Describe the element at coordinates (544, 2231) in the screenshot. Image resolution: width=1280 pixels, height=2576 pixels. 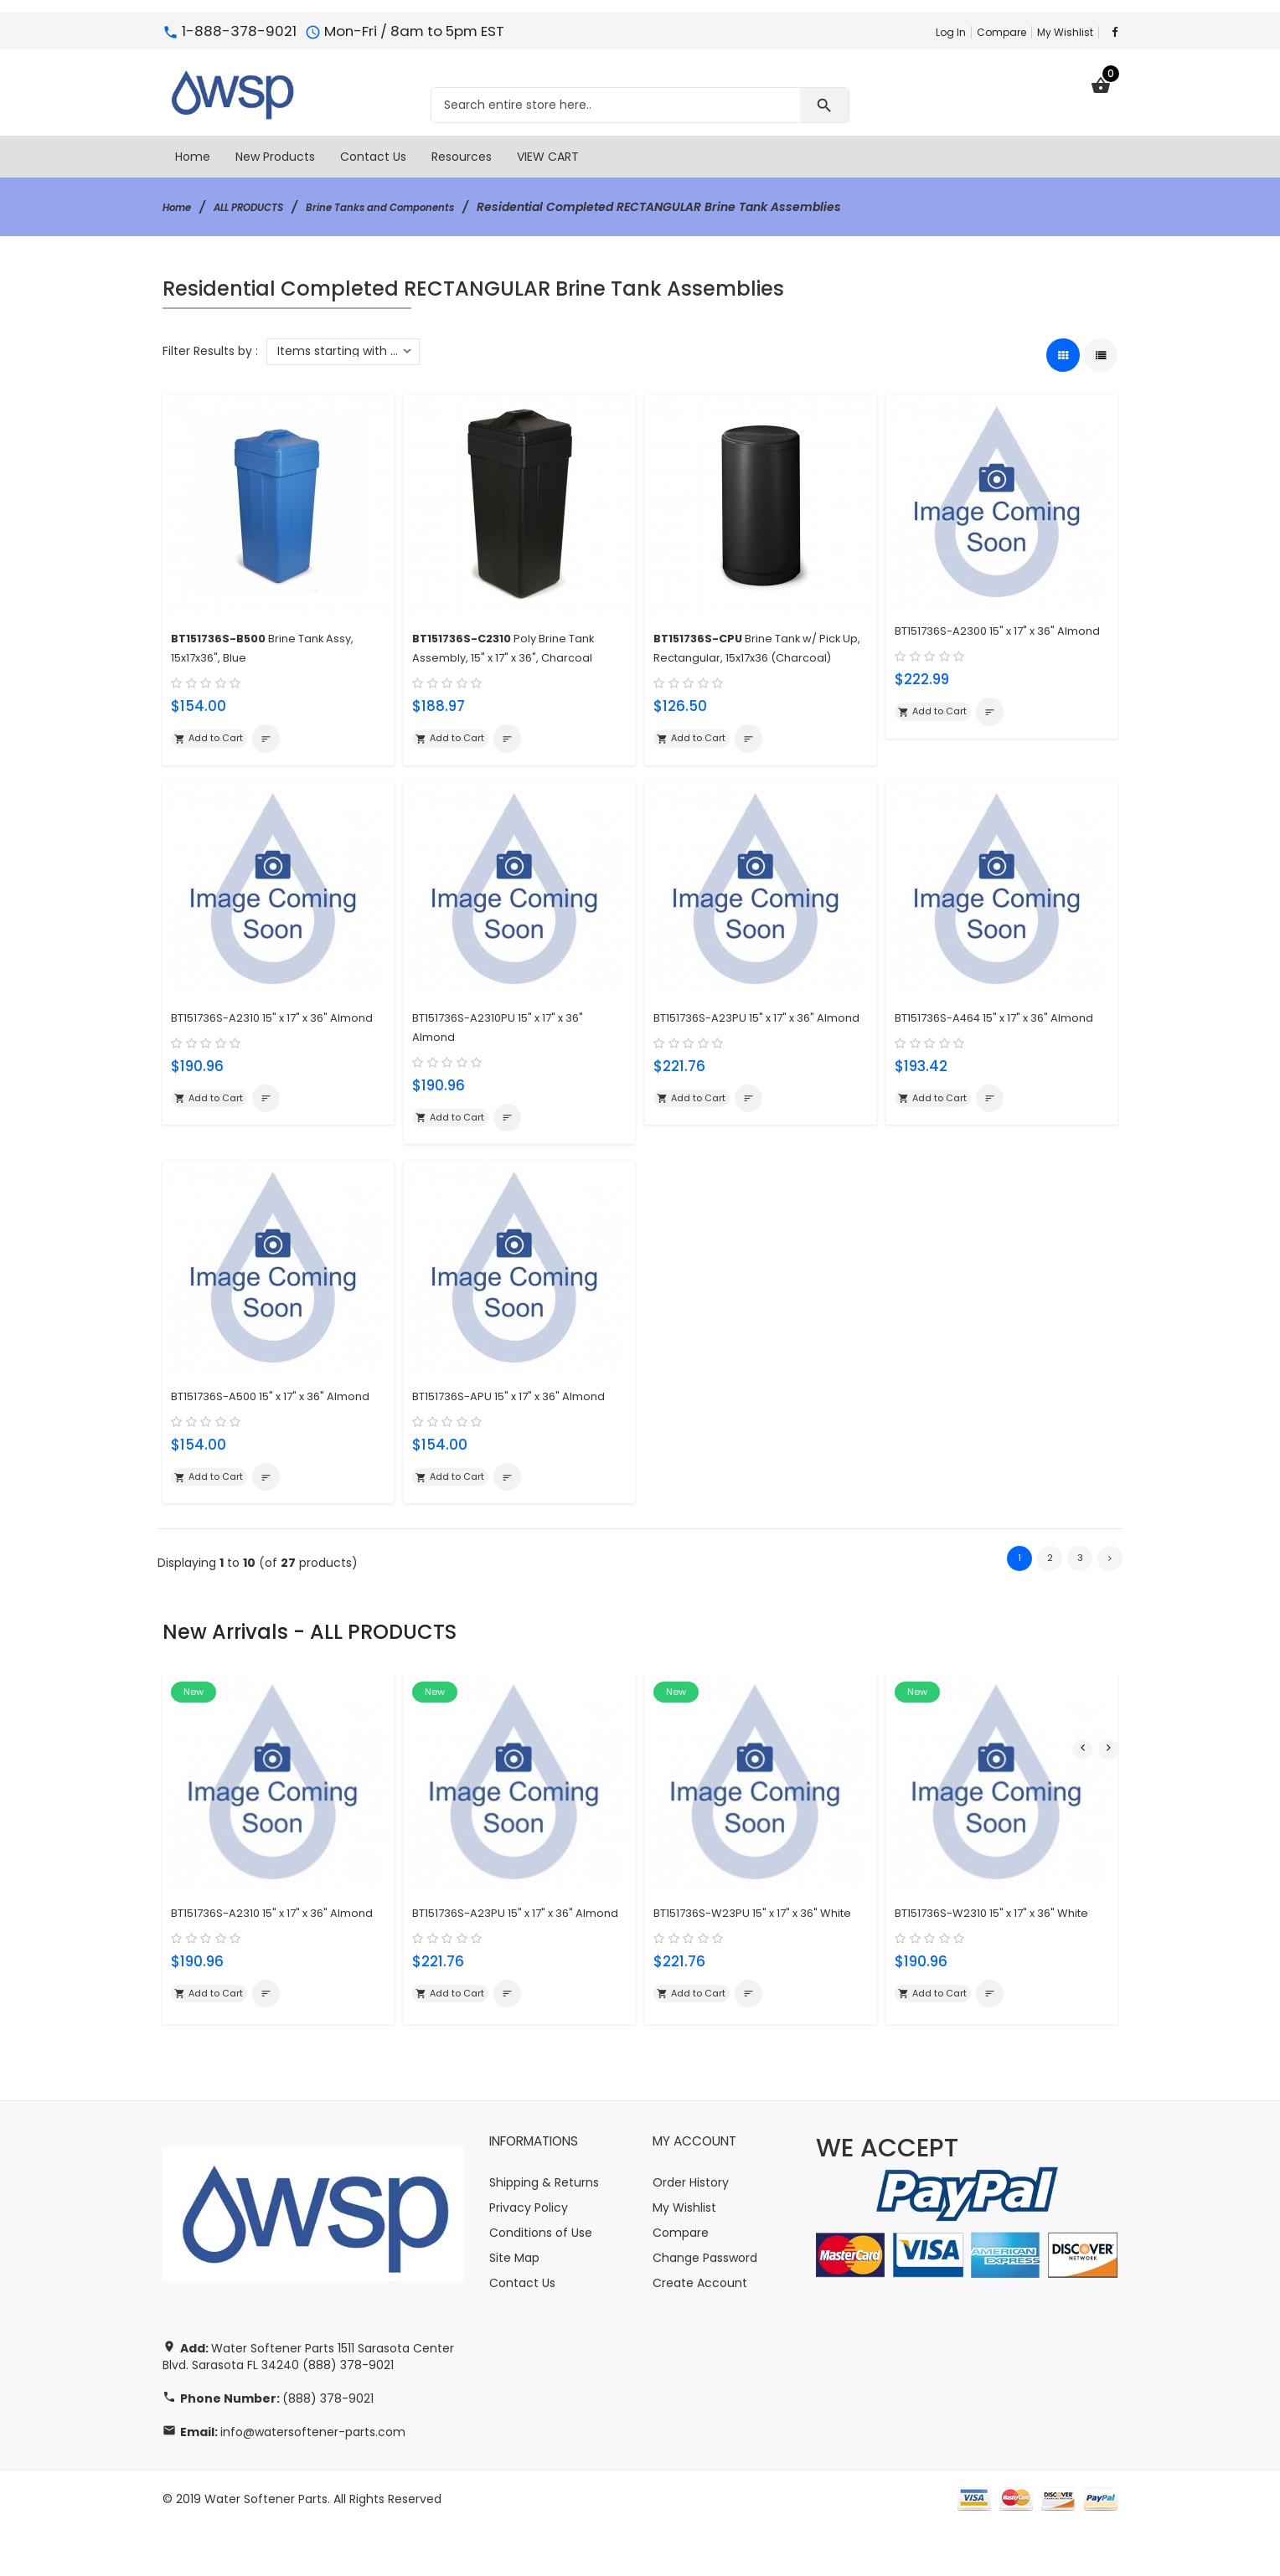
I see `Shipping & Returns` at that location.